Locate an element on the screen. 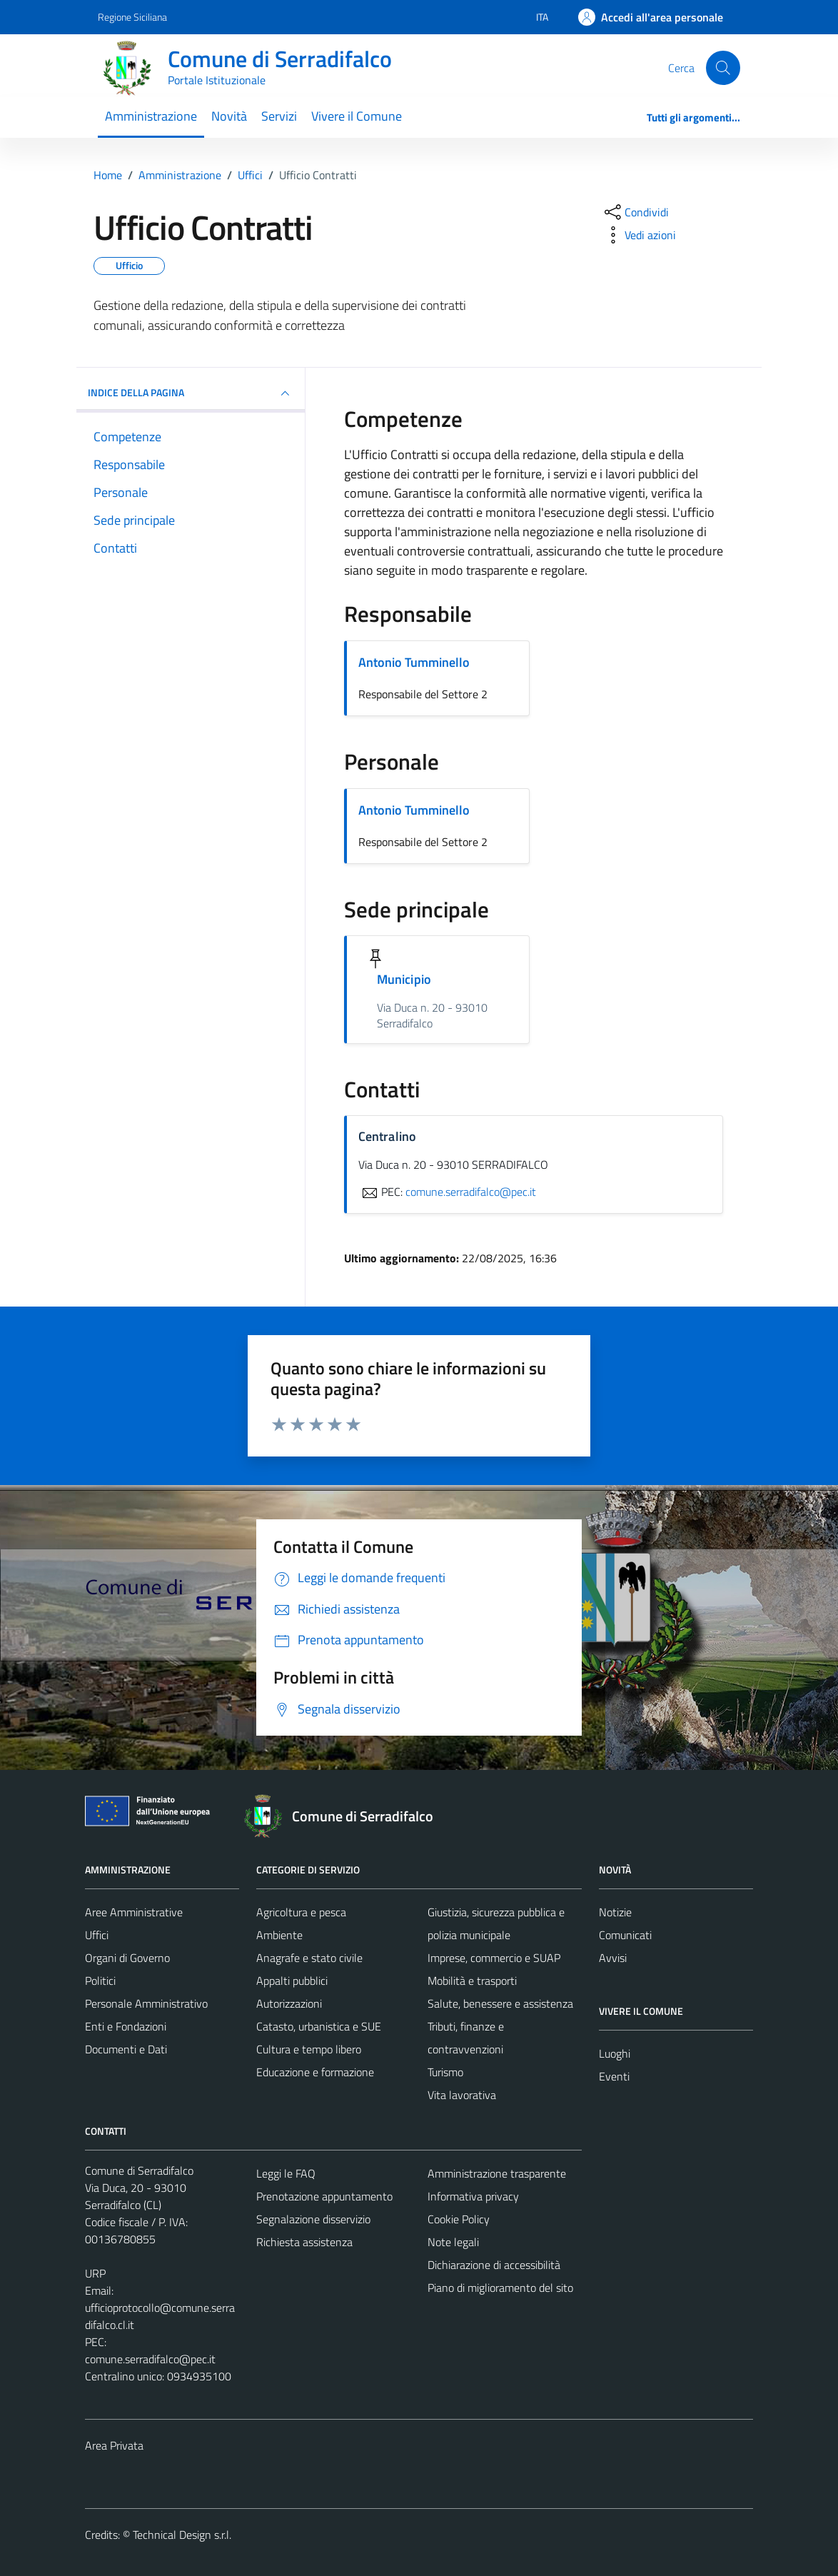  comune.serradifalco@pec.it is located at coordinates (150, 2359).